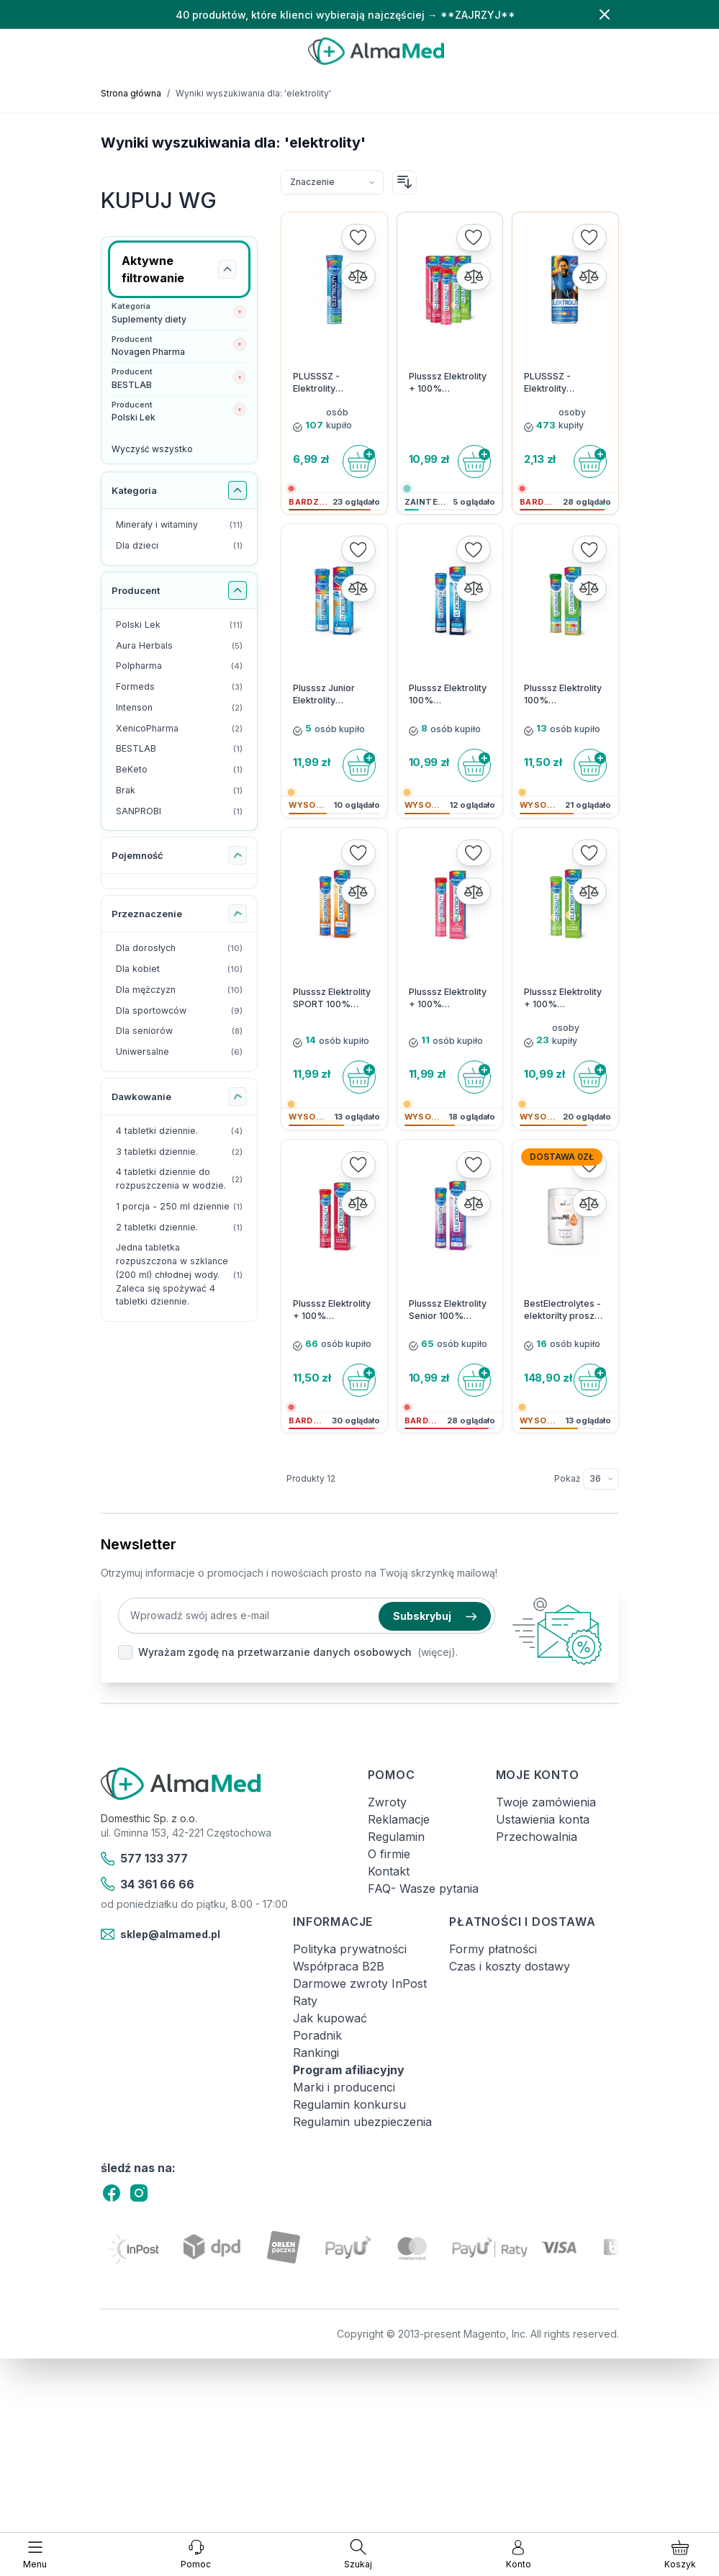 This screenshot has height=2576, width=719. What do you see at coordinates (180, 687) in the screenshot?
I see `[Formeds filtr, 3 dostępne produkty]` at bounding box center [180, 687].